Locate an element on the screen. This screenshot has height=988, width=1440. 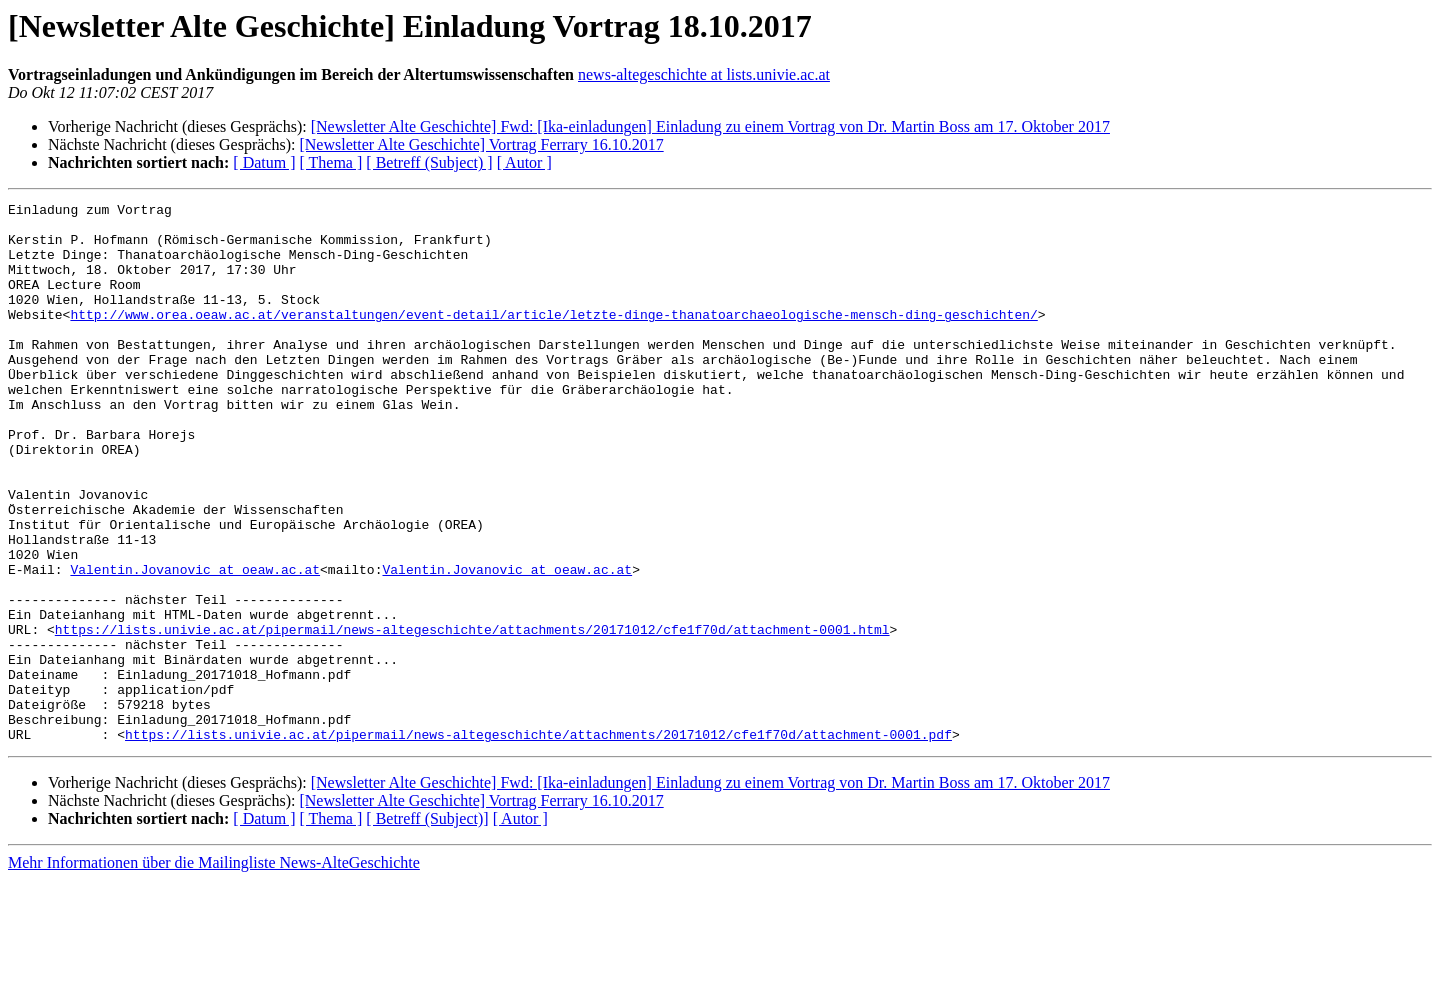
[ Thema ] is located at coordinates (331, 162).